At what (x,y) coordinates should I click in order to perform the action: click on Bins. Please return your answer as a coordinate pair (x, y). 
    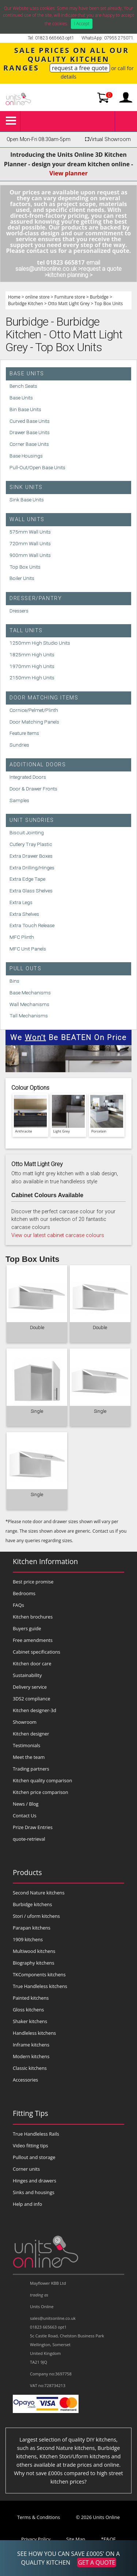
    Looking at the image, I should click on (14, 981).